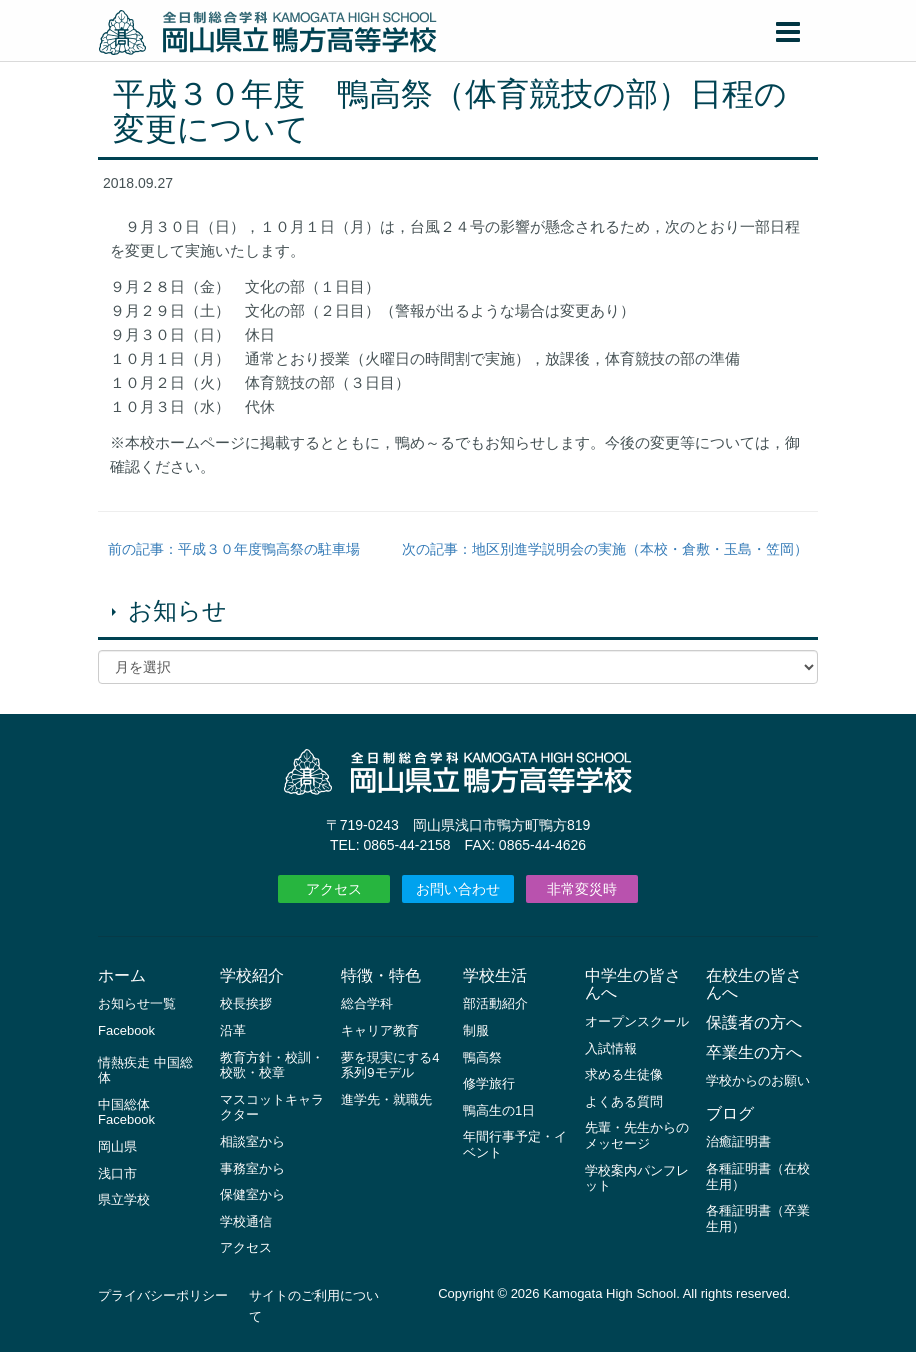  I want to click on 保健室から, so click(252, 1194).